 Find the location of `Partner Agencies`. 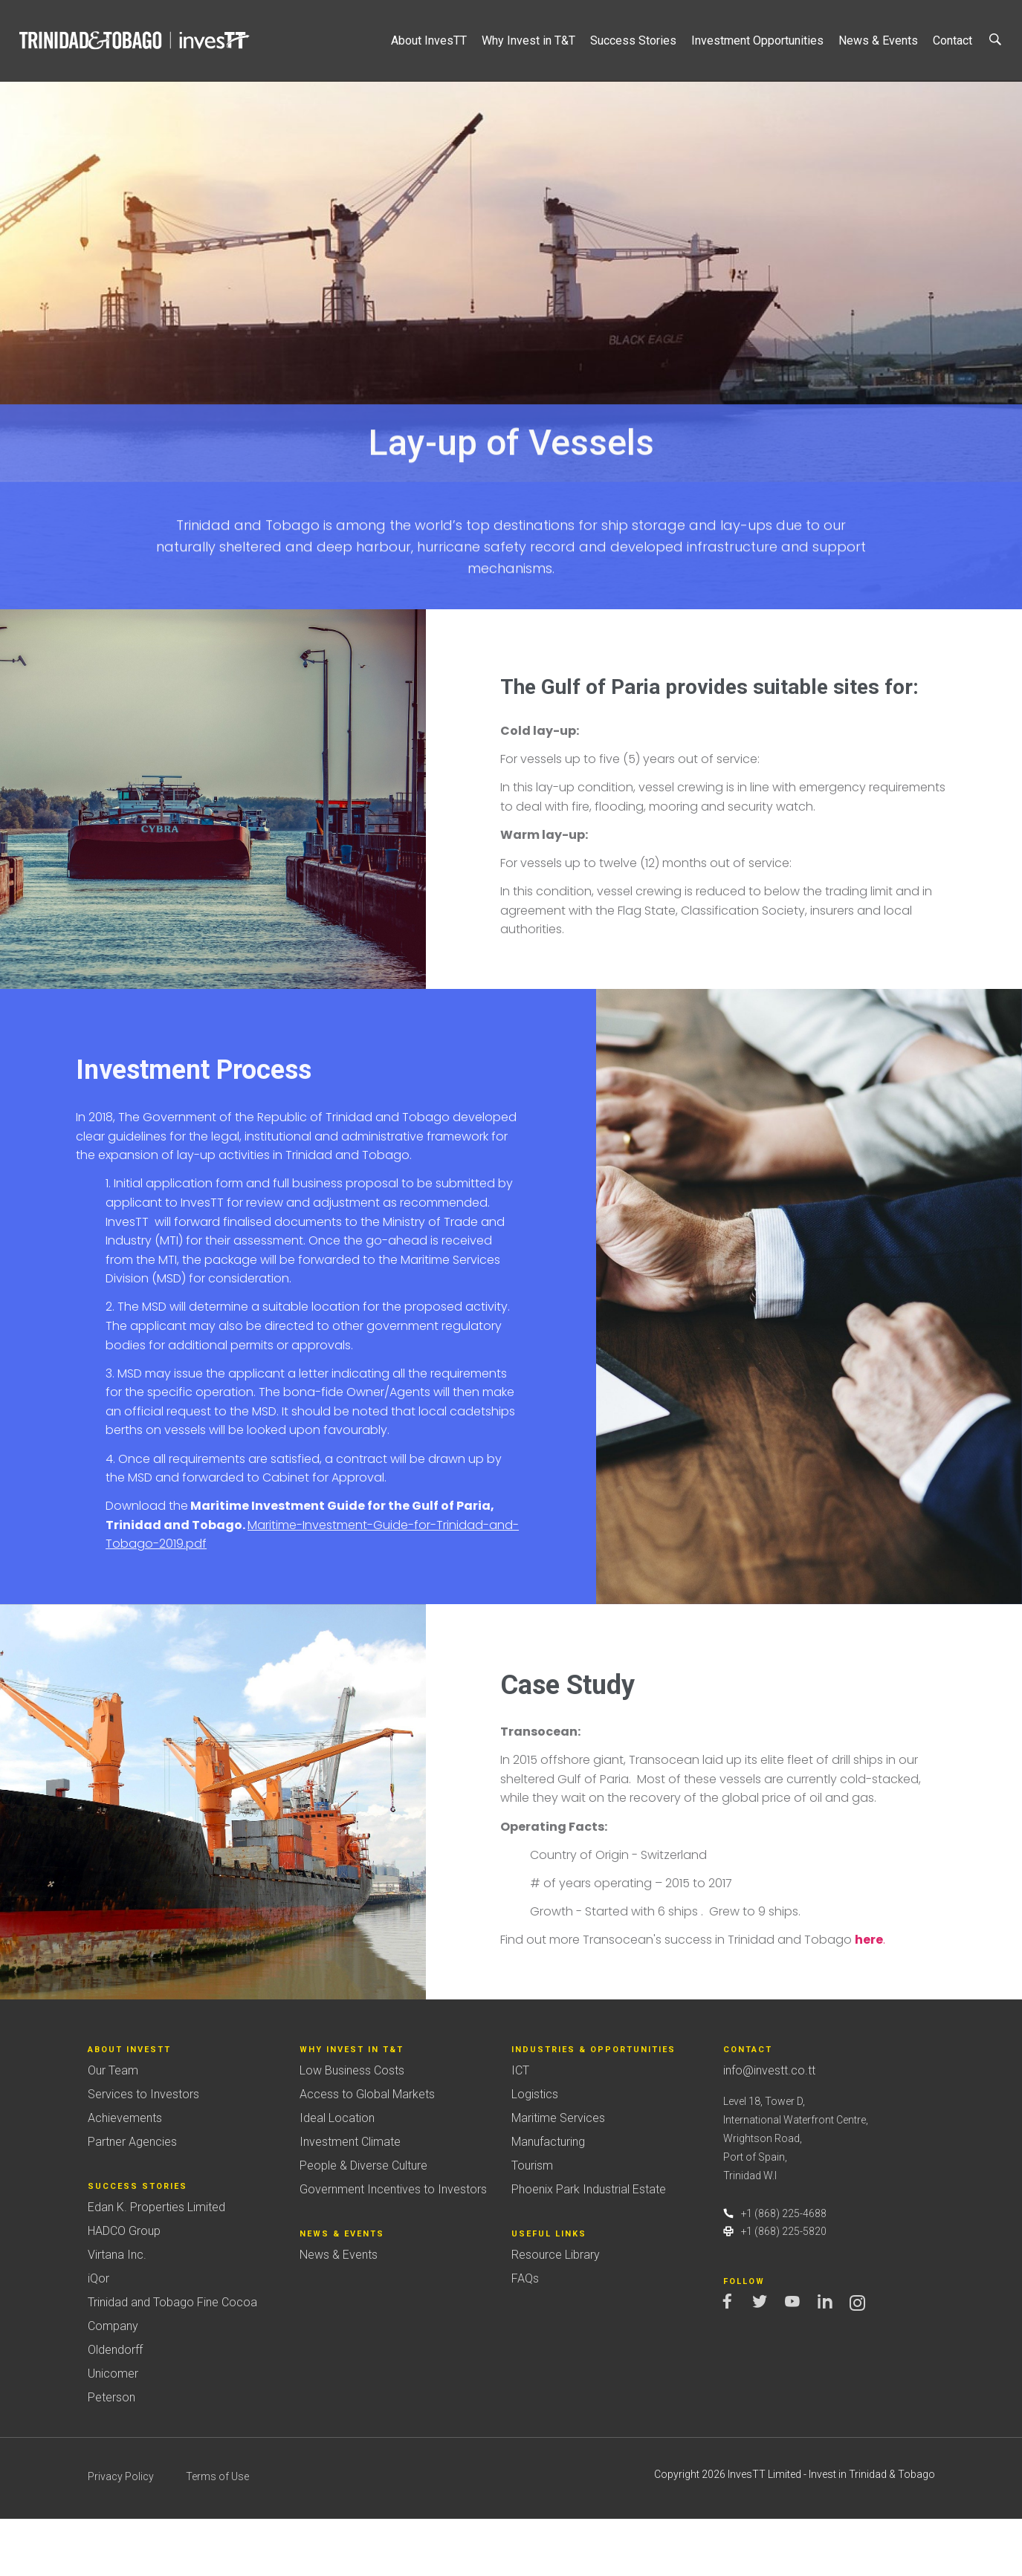

Partner Agencies is located at coordinates (132, 2200).